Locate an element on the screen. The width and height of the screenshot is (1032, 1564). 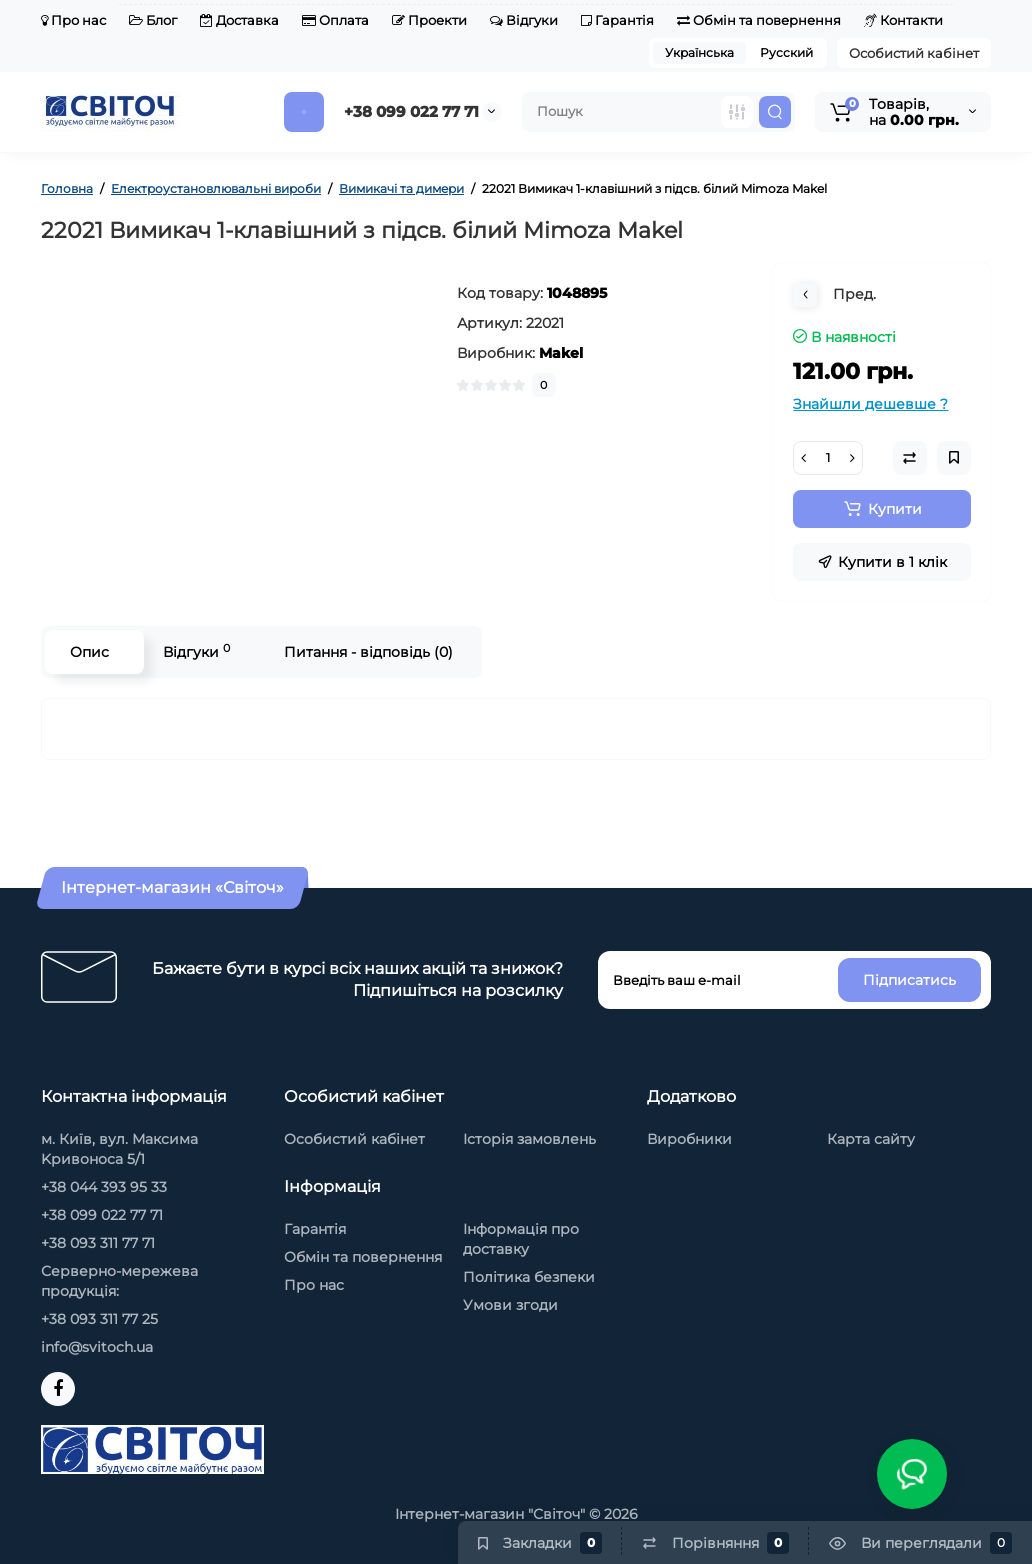
info@svitoch.ua is located at coordinates (97, 1347).